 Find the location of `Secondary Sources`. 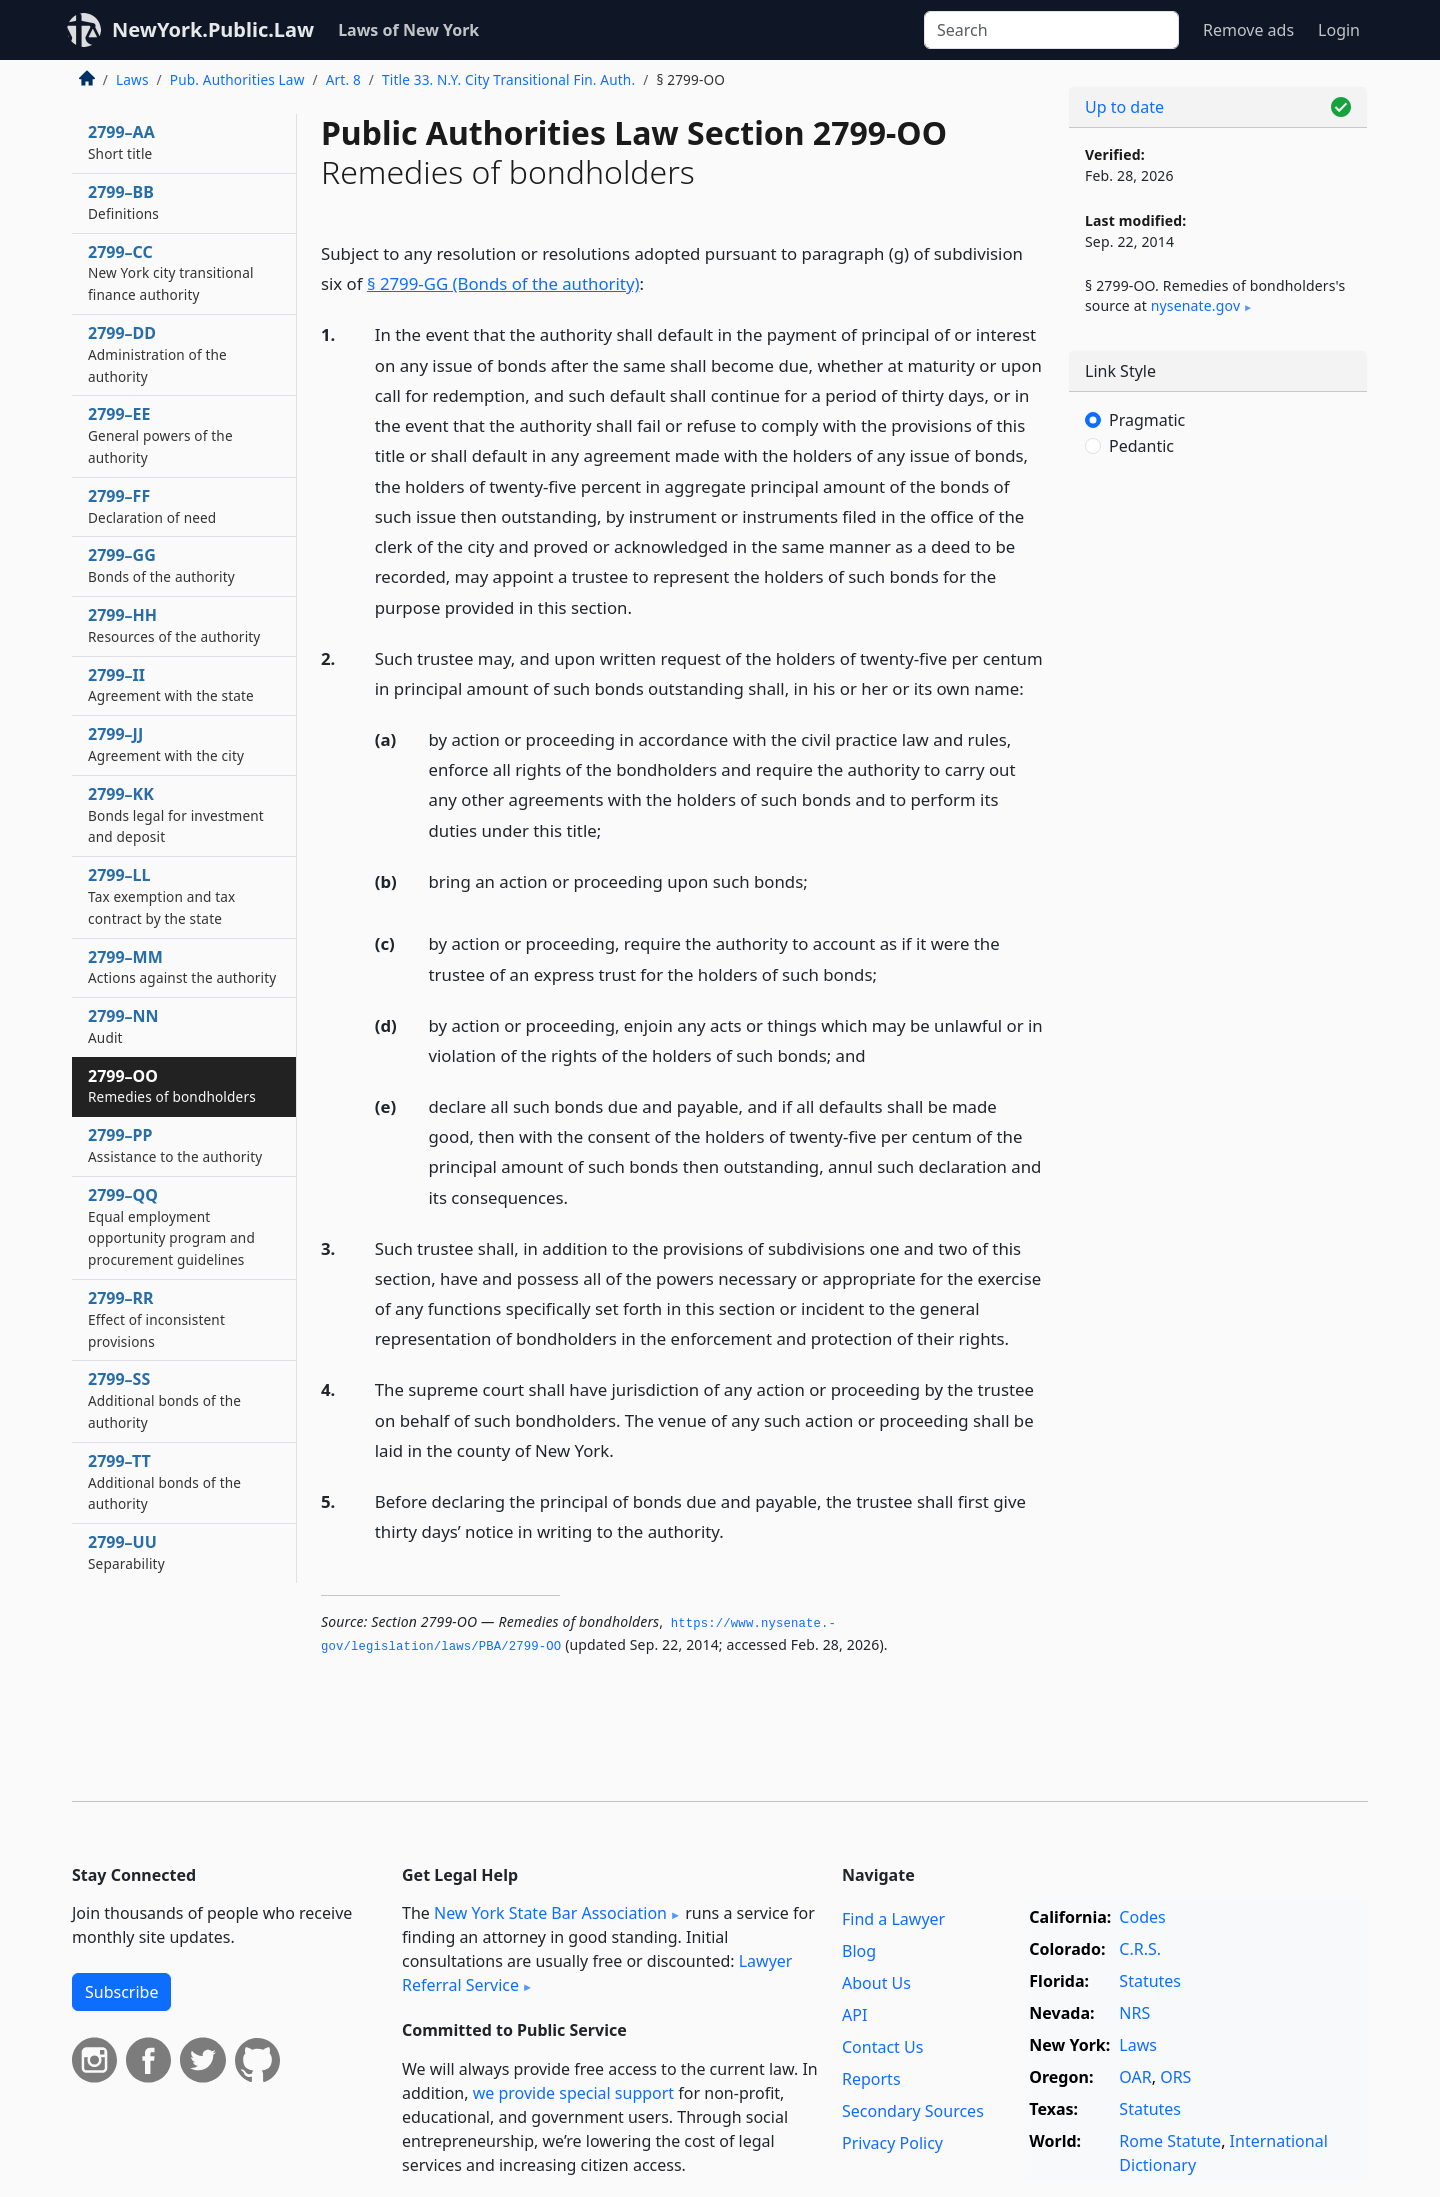

Secondary Sources is located at coordinates (913, 2111).